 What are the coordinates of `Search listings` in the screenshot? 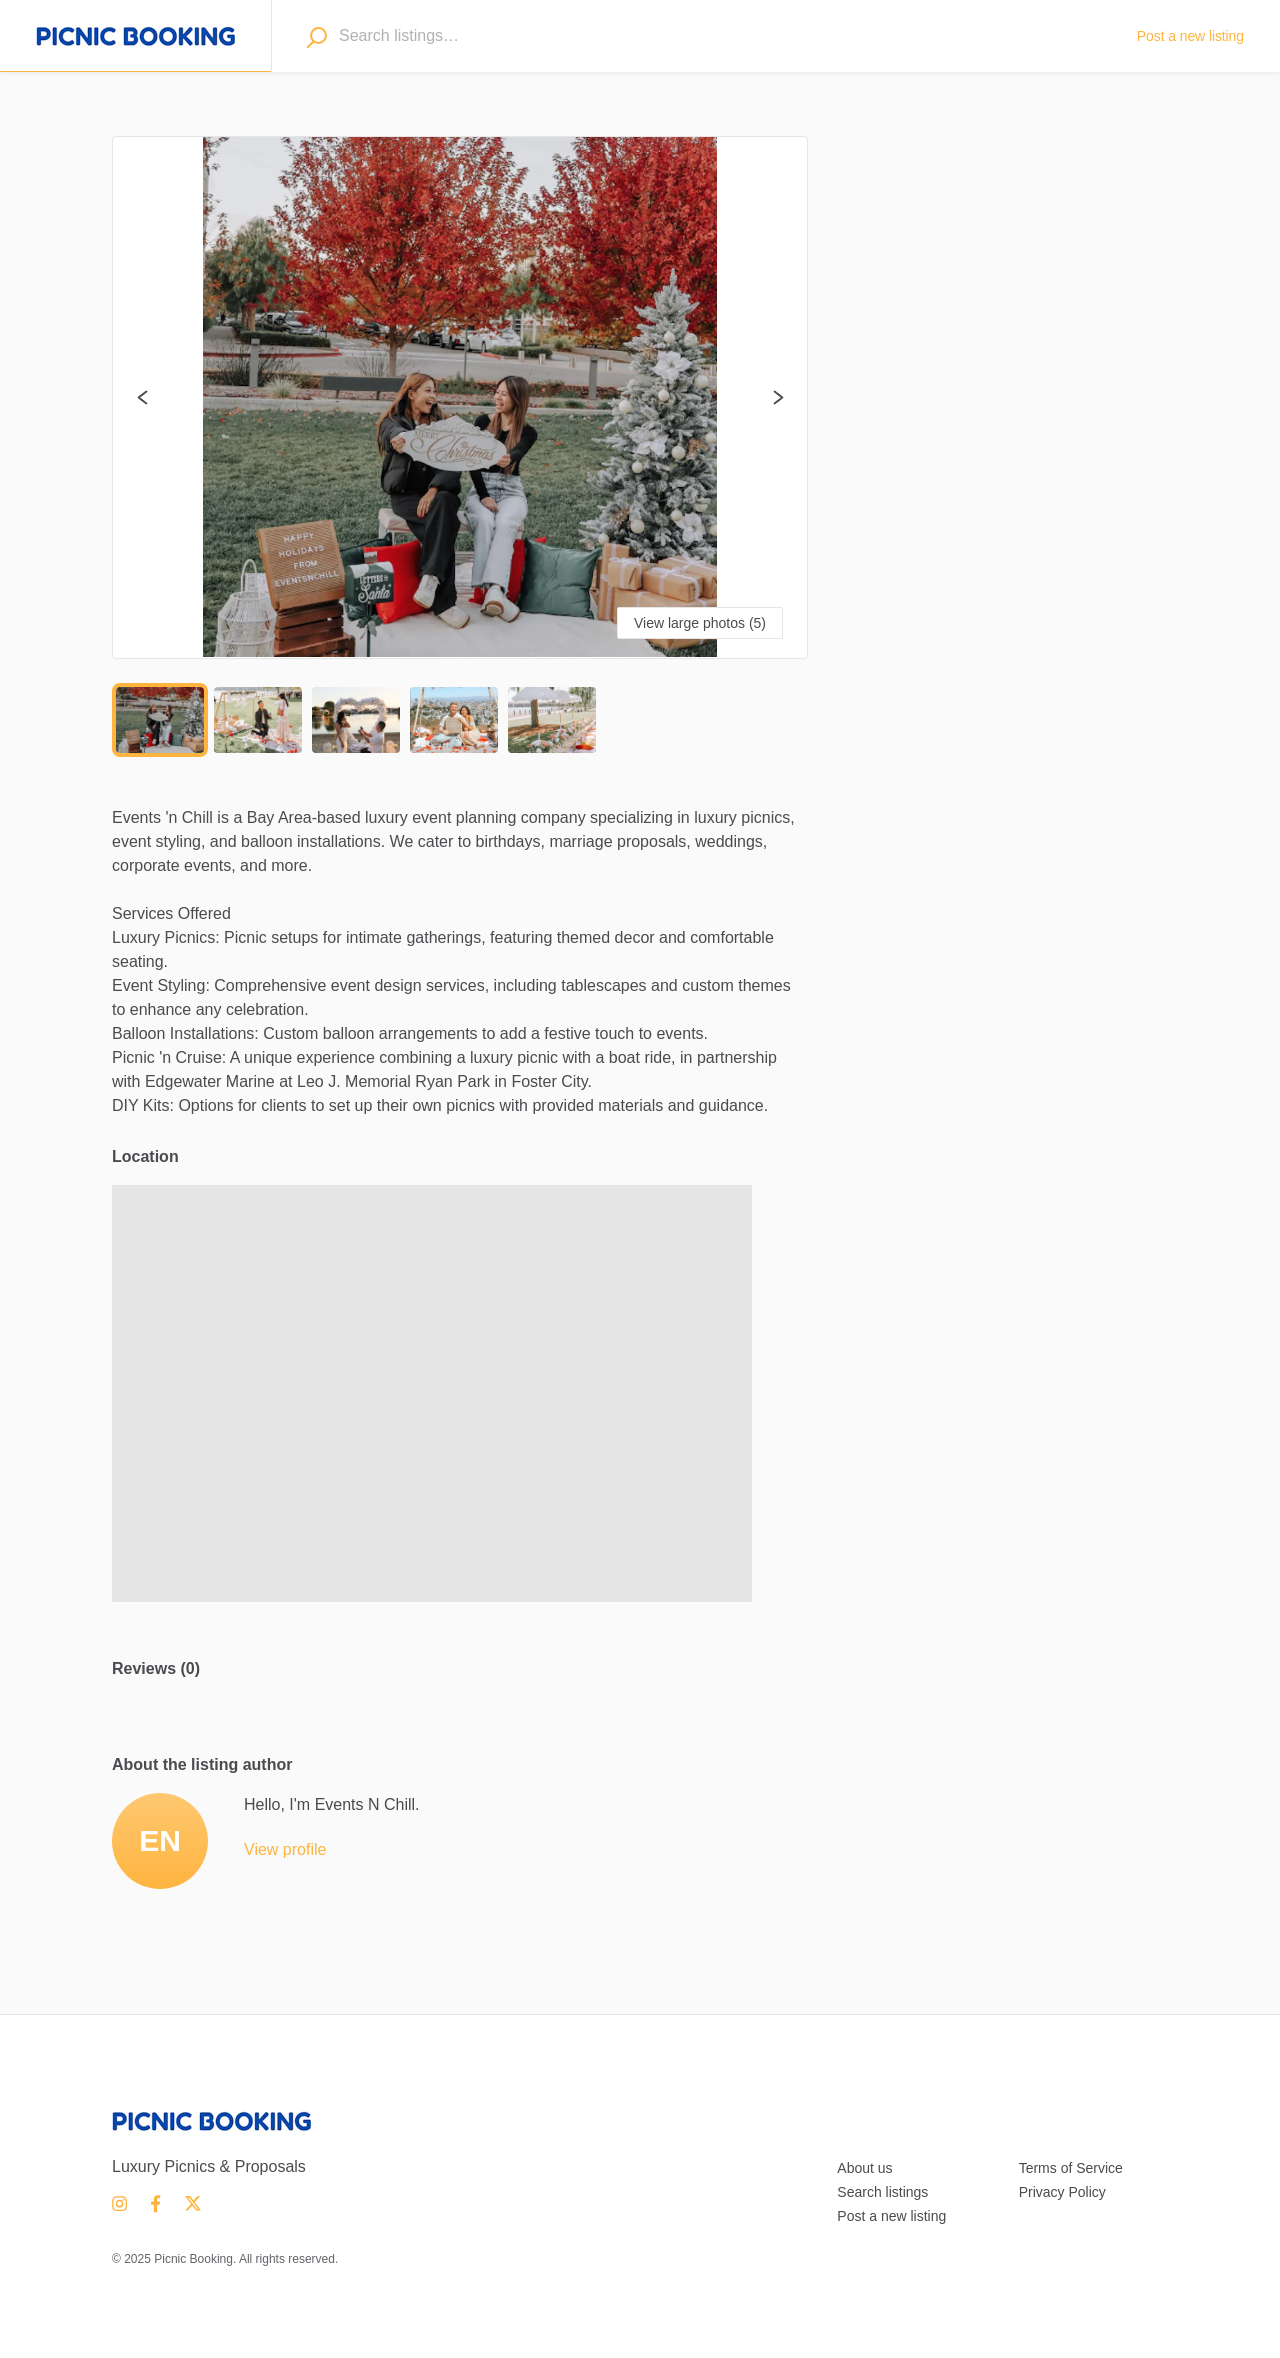 It's located at (882, 2192).